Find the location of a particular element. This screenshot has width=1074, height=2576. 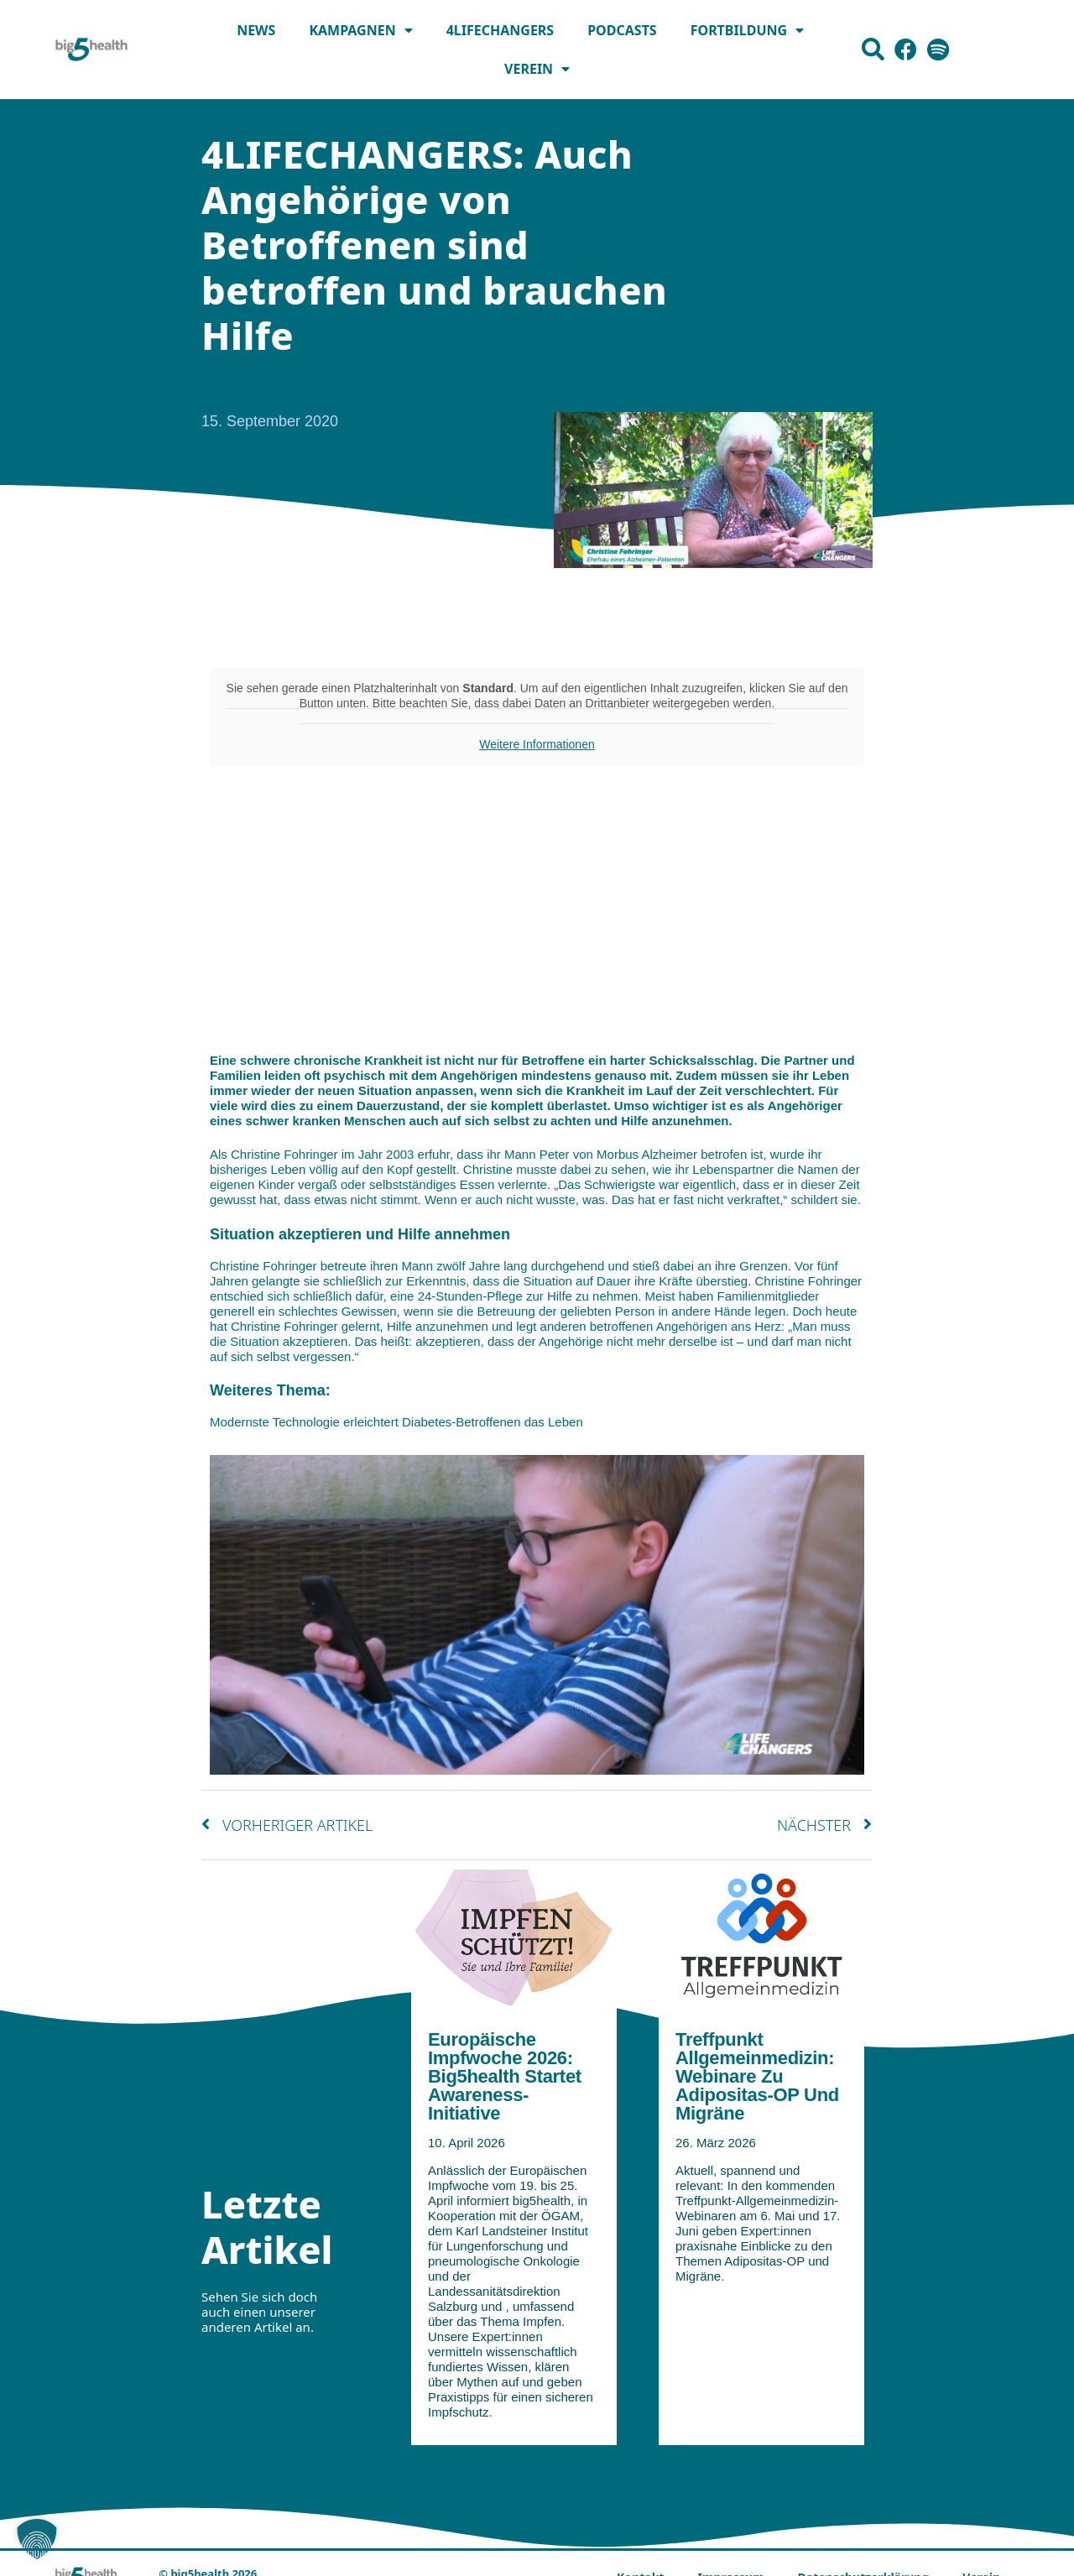

Europäische Impfwoche 2026: big5health startet Awareness-Initiative is located at coordinates (504, 2079).